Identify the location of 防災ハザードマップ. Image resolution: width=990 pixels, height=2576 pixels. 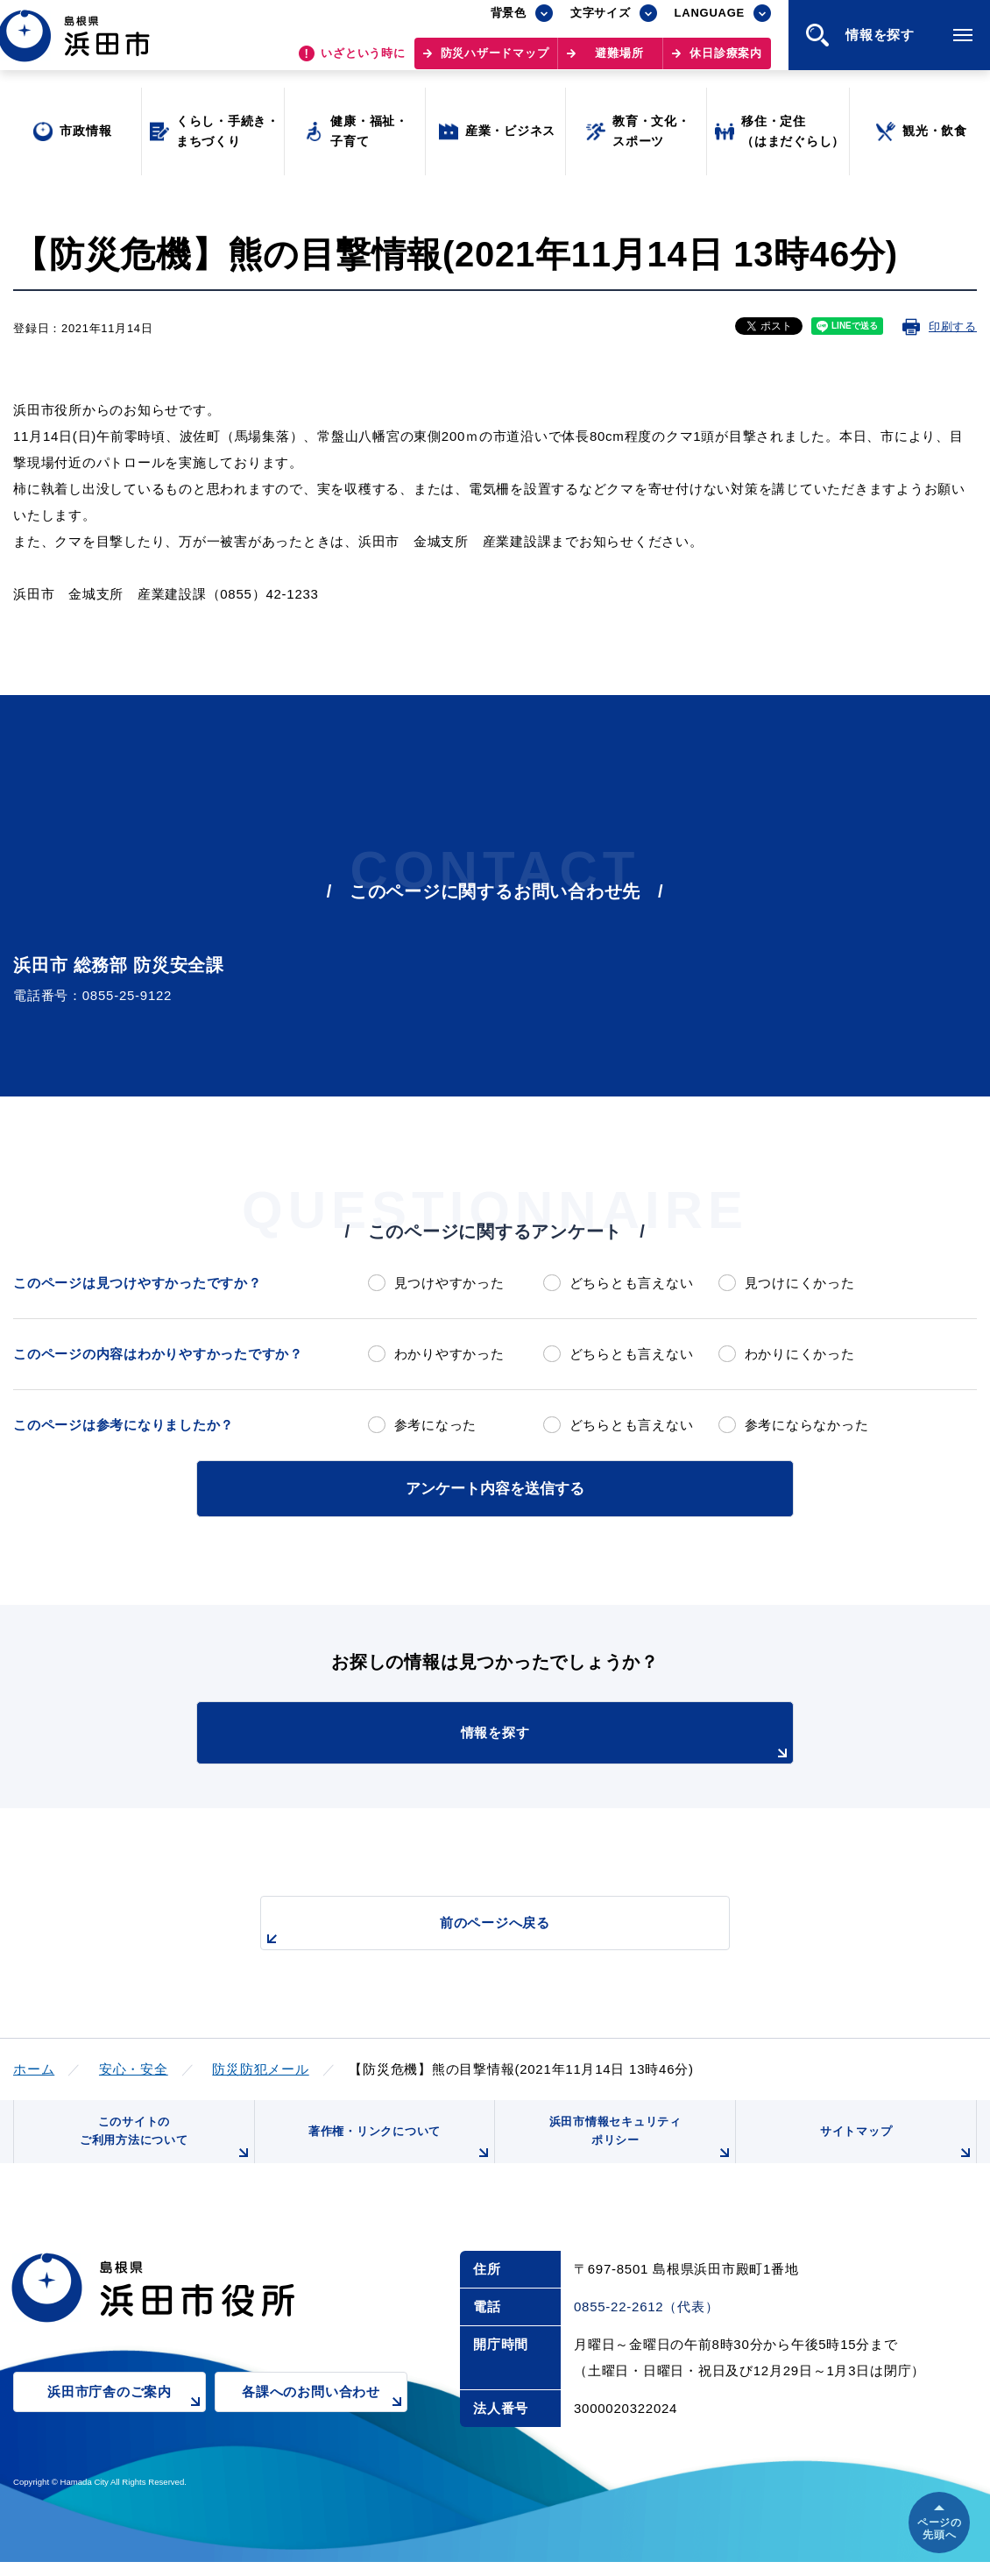
(495, 61).